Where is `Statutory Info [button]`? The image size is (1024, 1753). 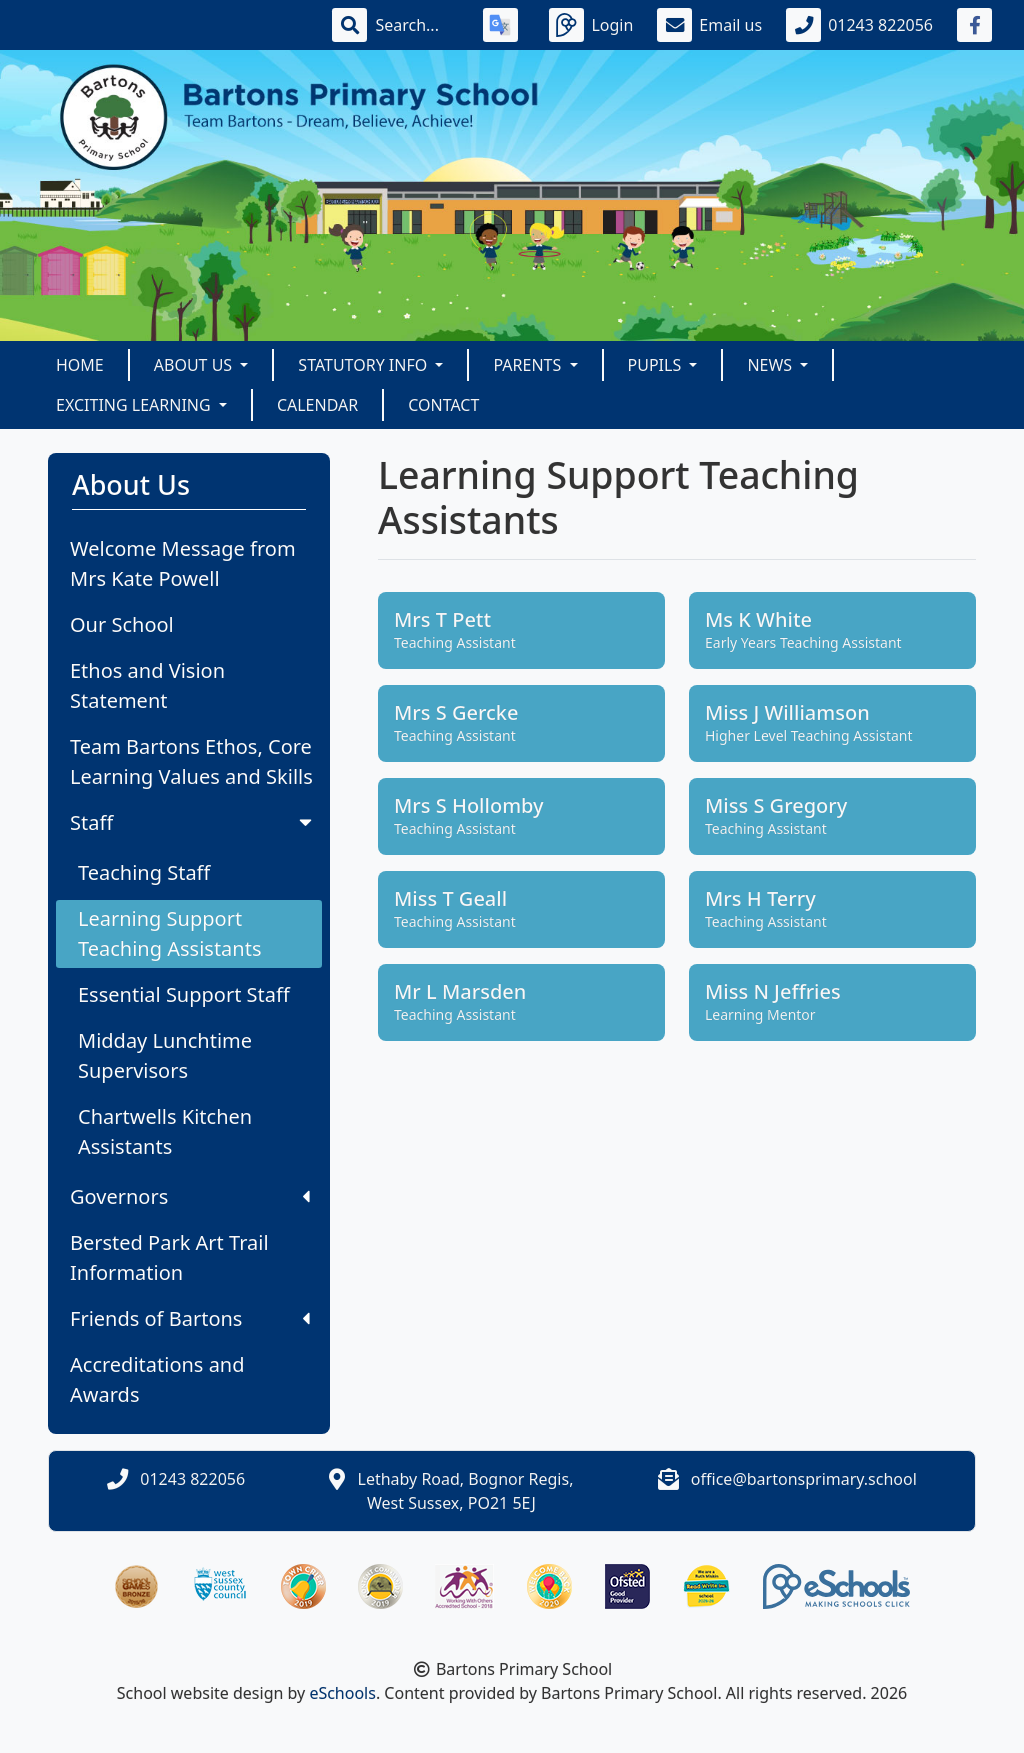
Statutory Info [button] is located at coordinates (364, 365).